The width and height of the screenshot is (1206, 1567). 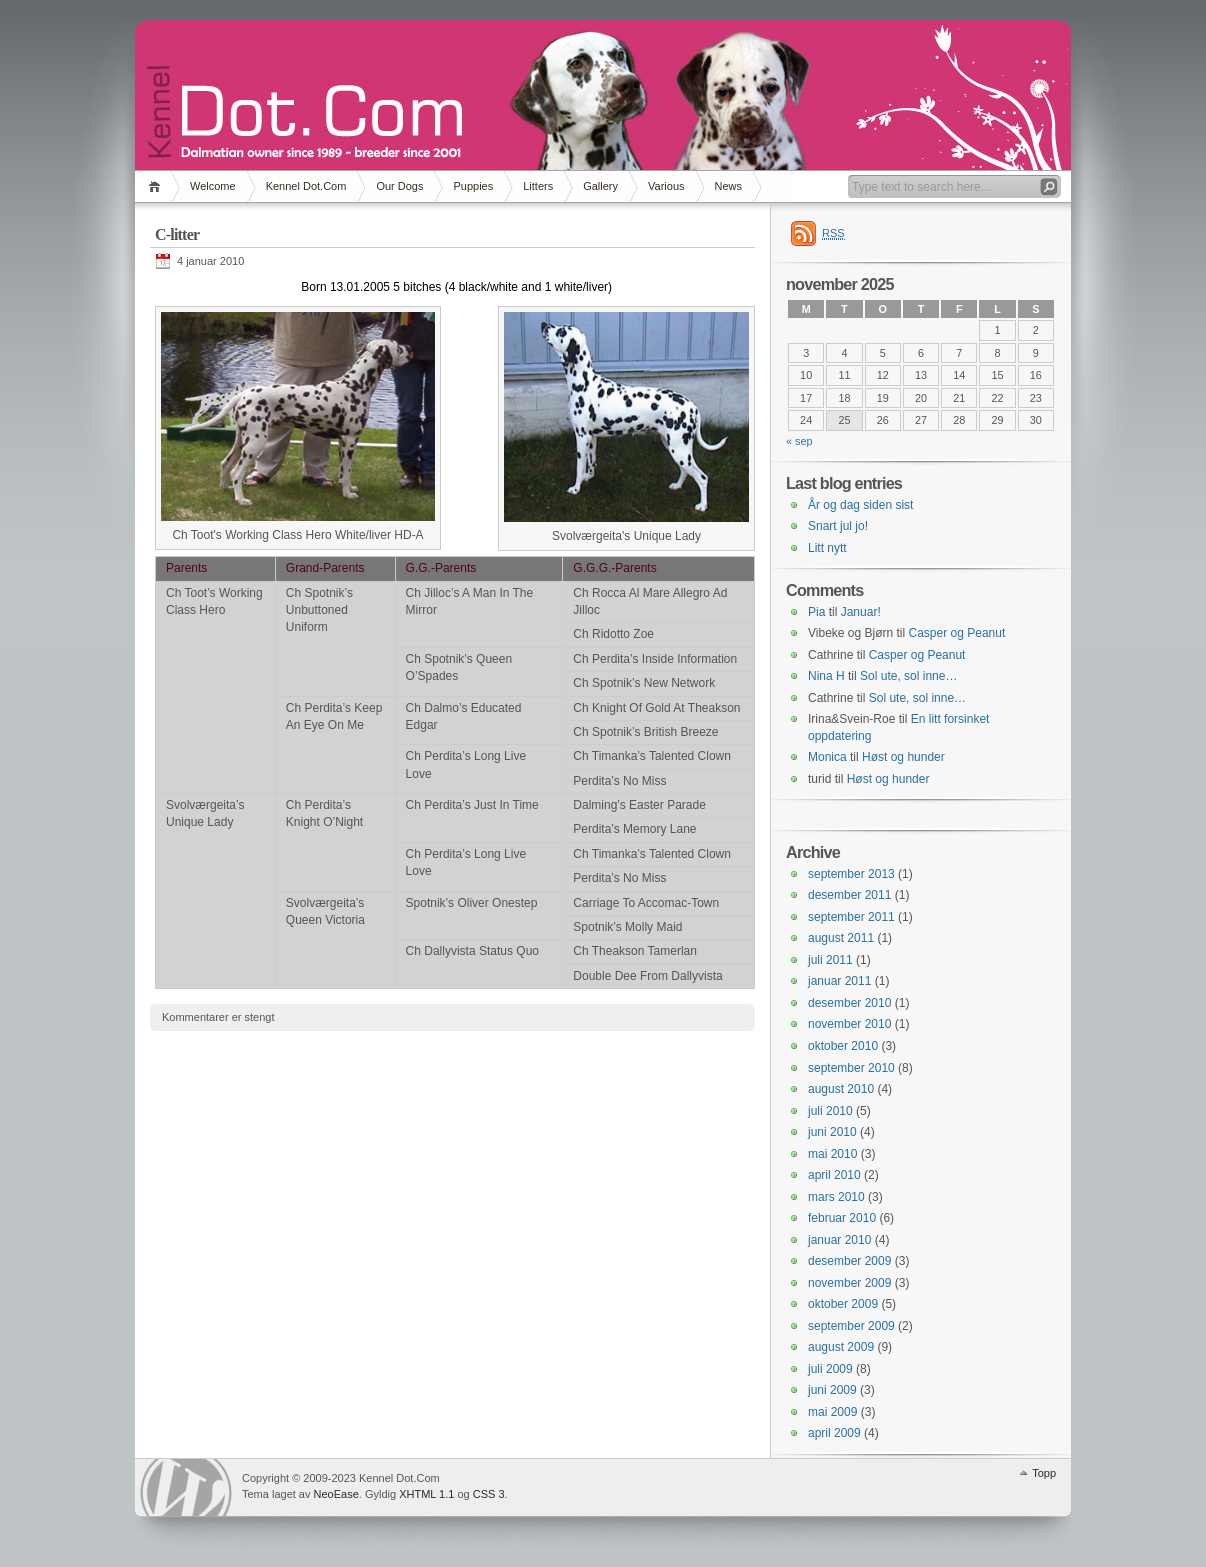 What do you see at coordinates (834, 1433) in the screenshot?
I see `april 2009` at bounding box center [834, 1433].